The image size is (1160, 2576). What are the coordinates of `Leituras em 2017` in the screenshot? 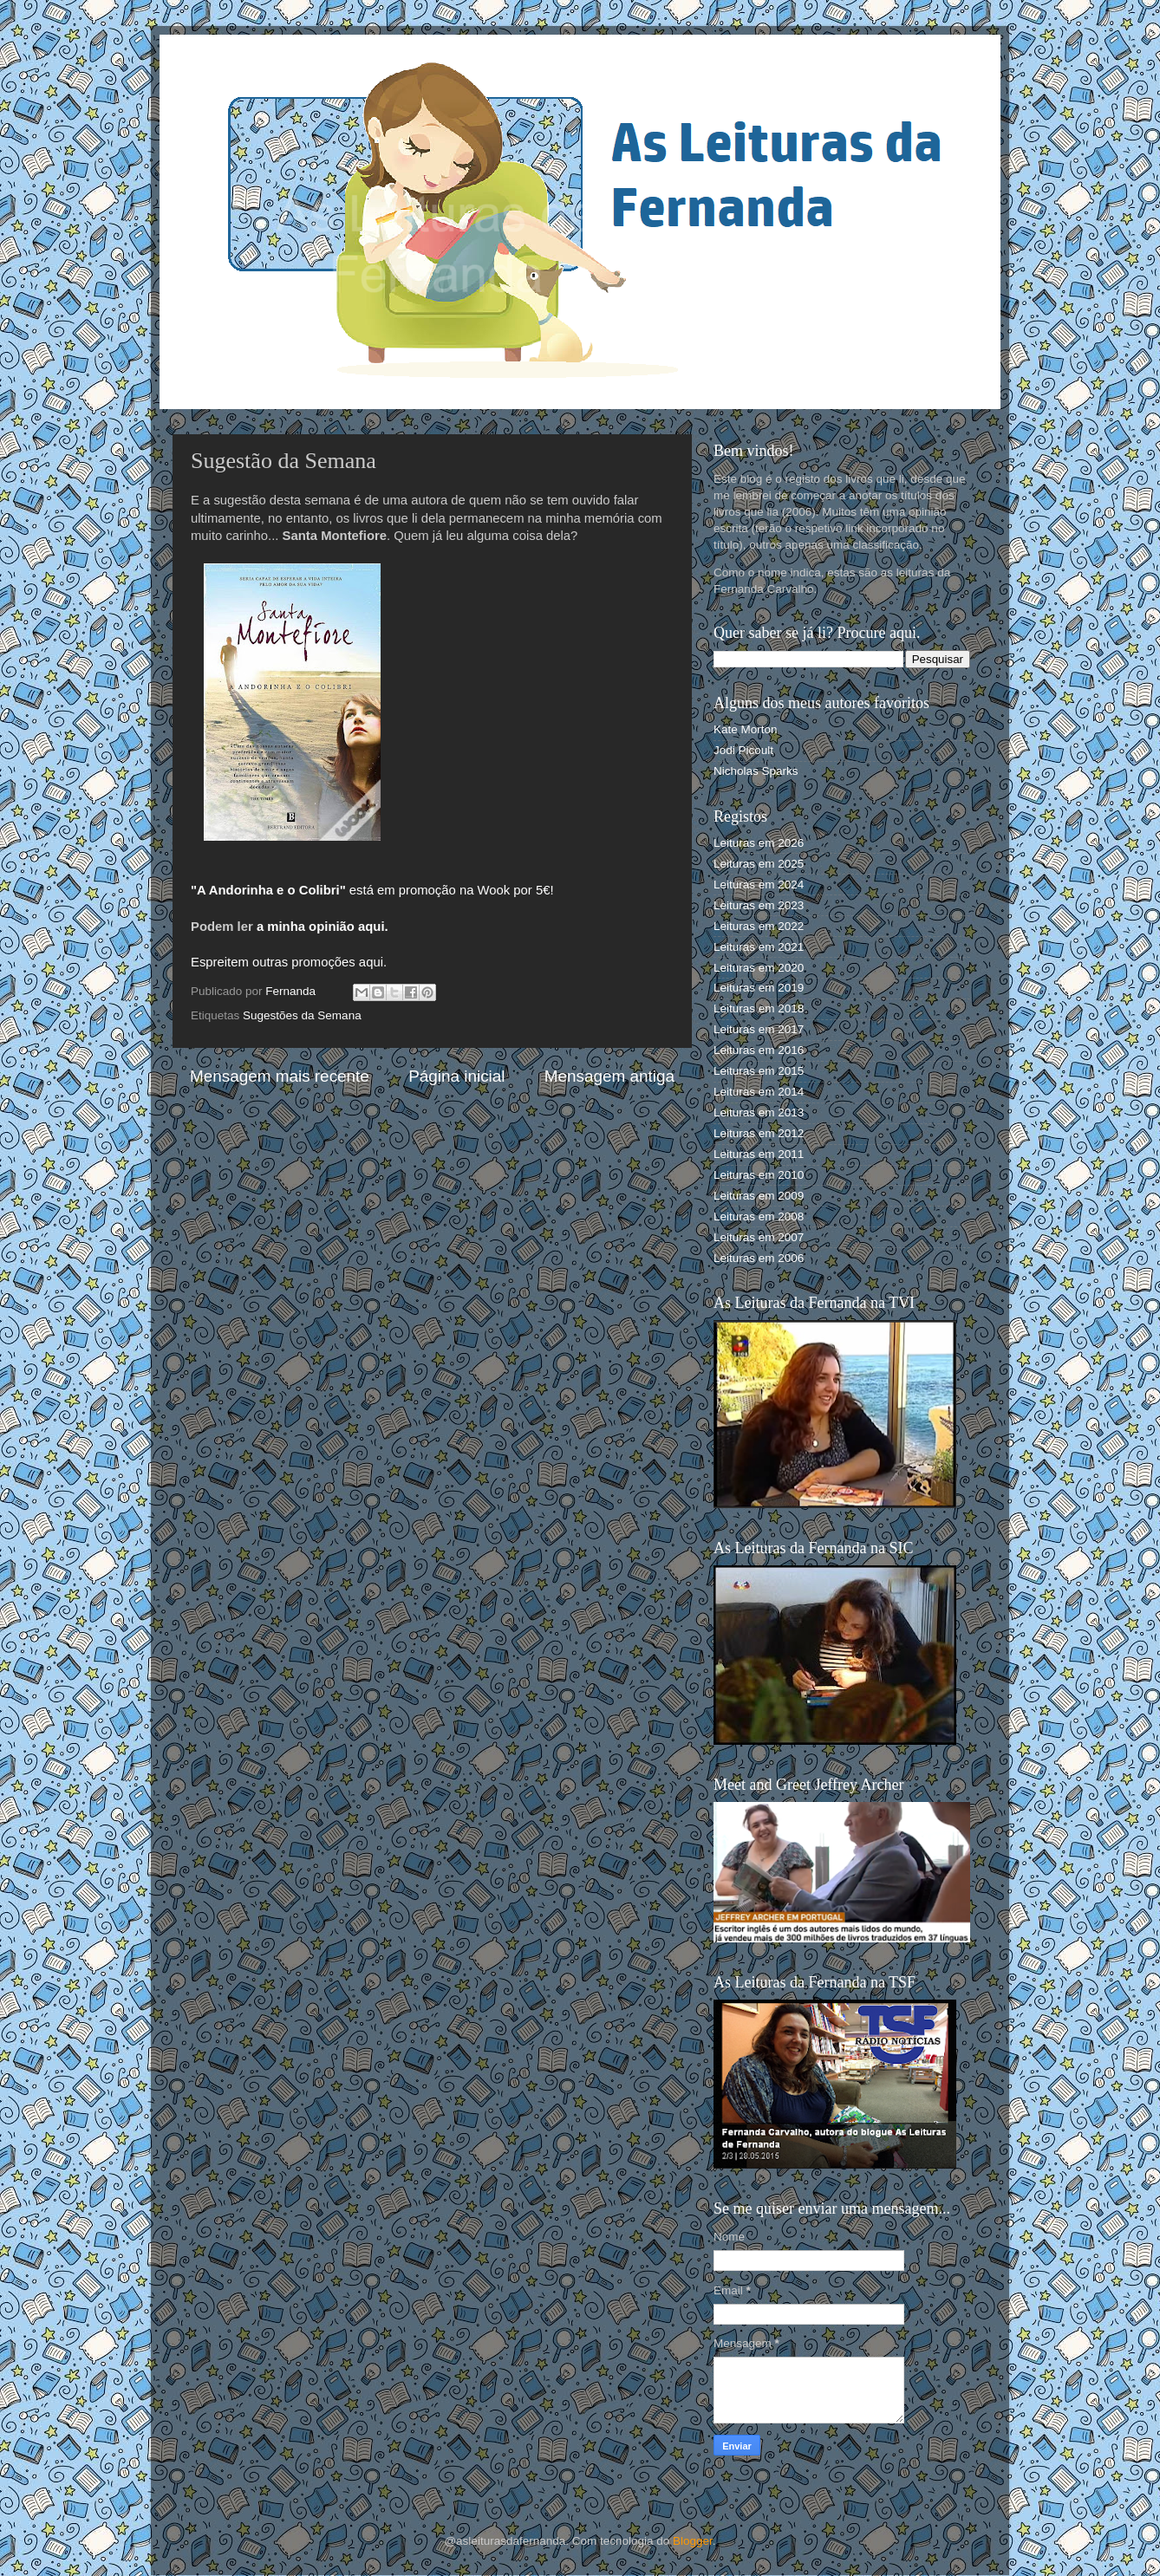 It's located at (759, 1029).